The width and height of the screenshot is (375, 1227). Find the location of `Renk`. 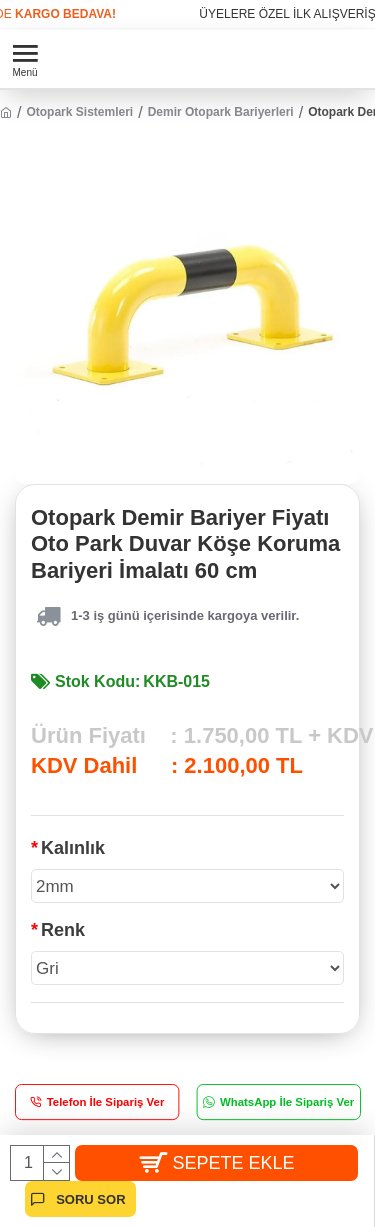

Renk is located at coordinates (63, 930).